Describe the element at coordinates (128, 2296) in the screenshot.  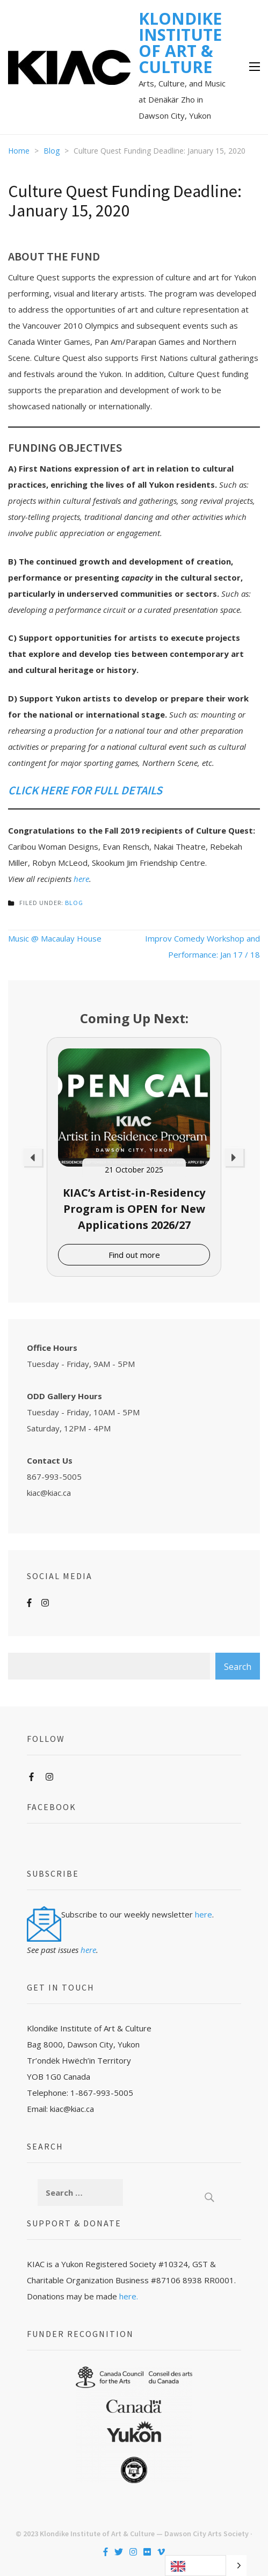
I see `here.` at that location.